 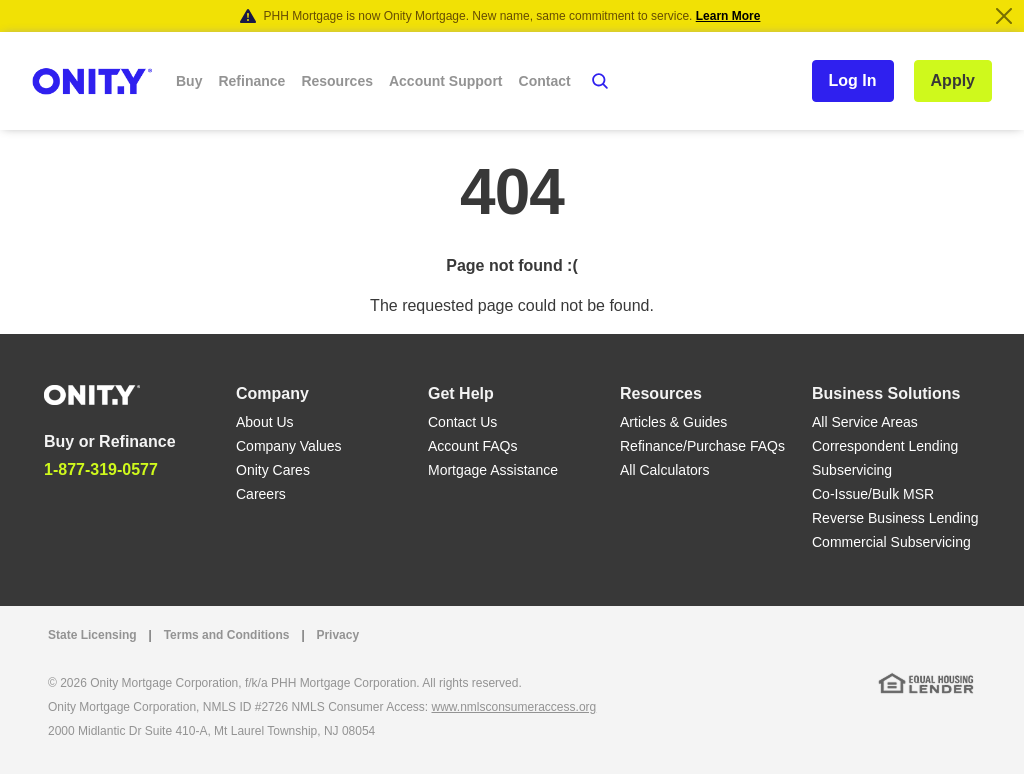 What do you see at coordinates (853, 80) in the screenshot?
I see `Log In` at bounding box center [853, 80].